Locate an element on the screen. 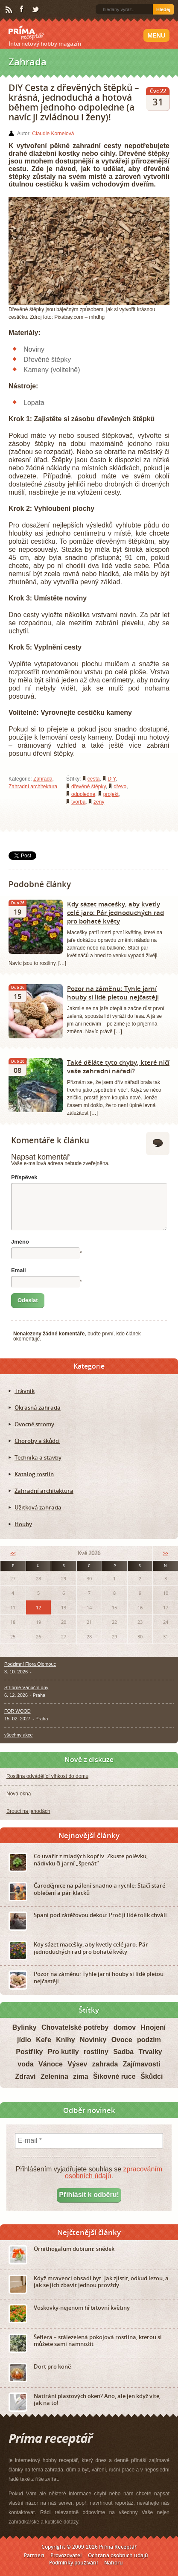 The height and width of the screenshot is (2576, 178). Podzimní Flora Olomouc is located at coordinates (30, 1664).